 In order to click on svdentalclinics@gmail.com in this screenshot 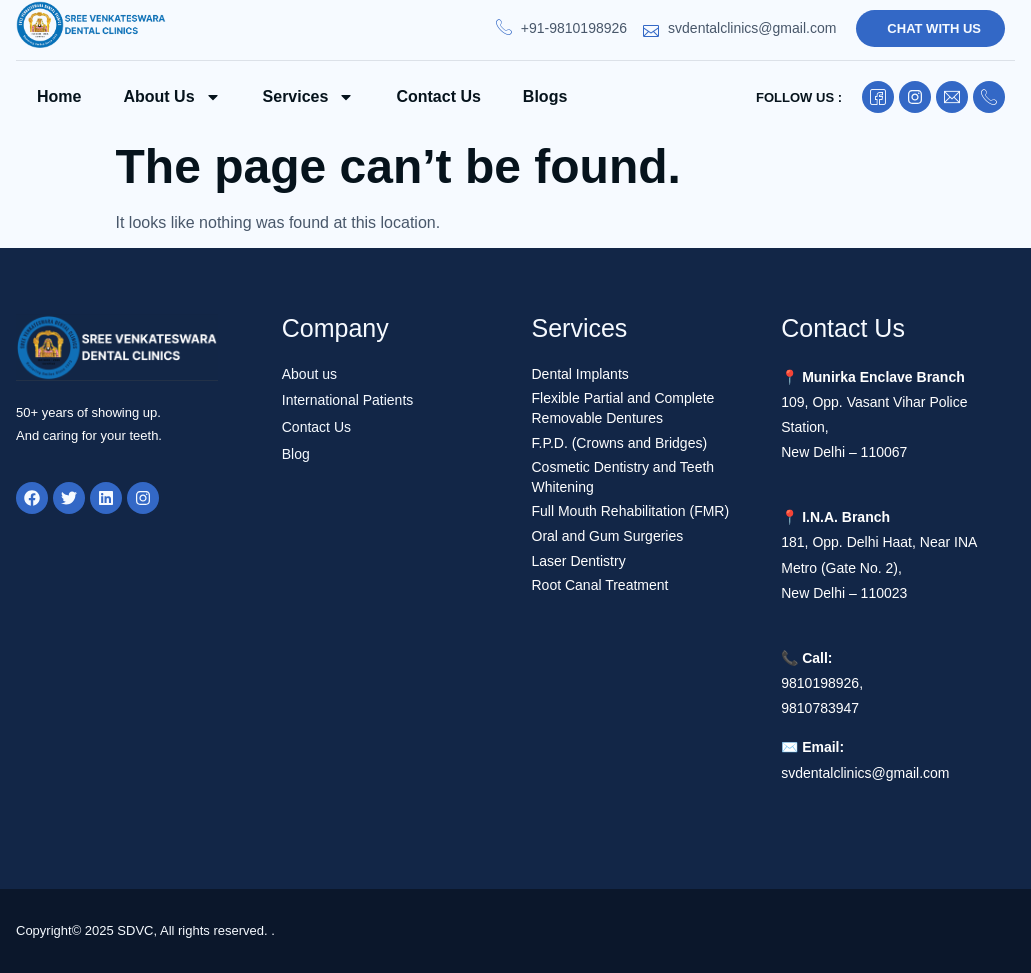, I will do `click(865, 773)`.